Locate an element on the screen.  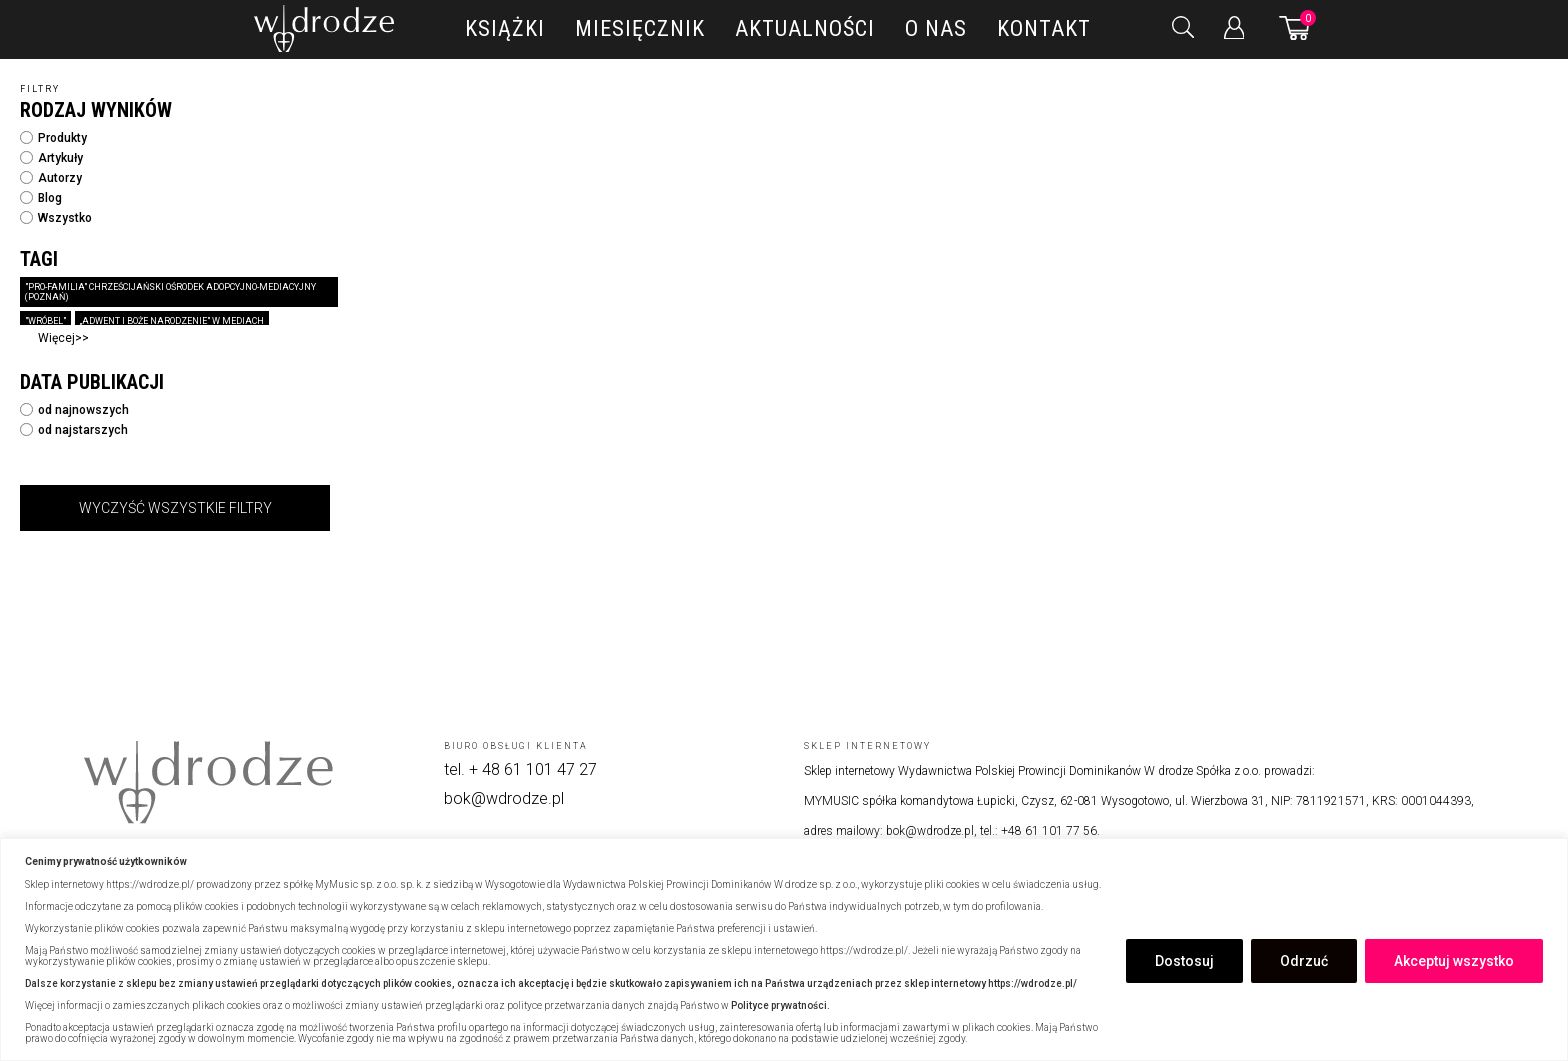
Artykuły is located at coordinates (51, 158).